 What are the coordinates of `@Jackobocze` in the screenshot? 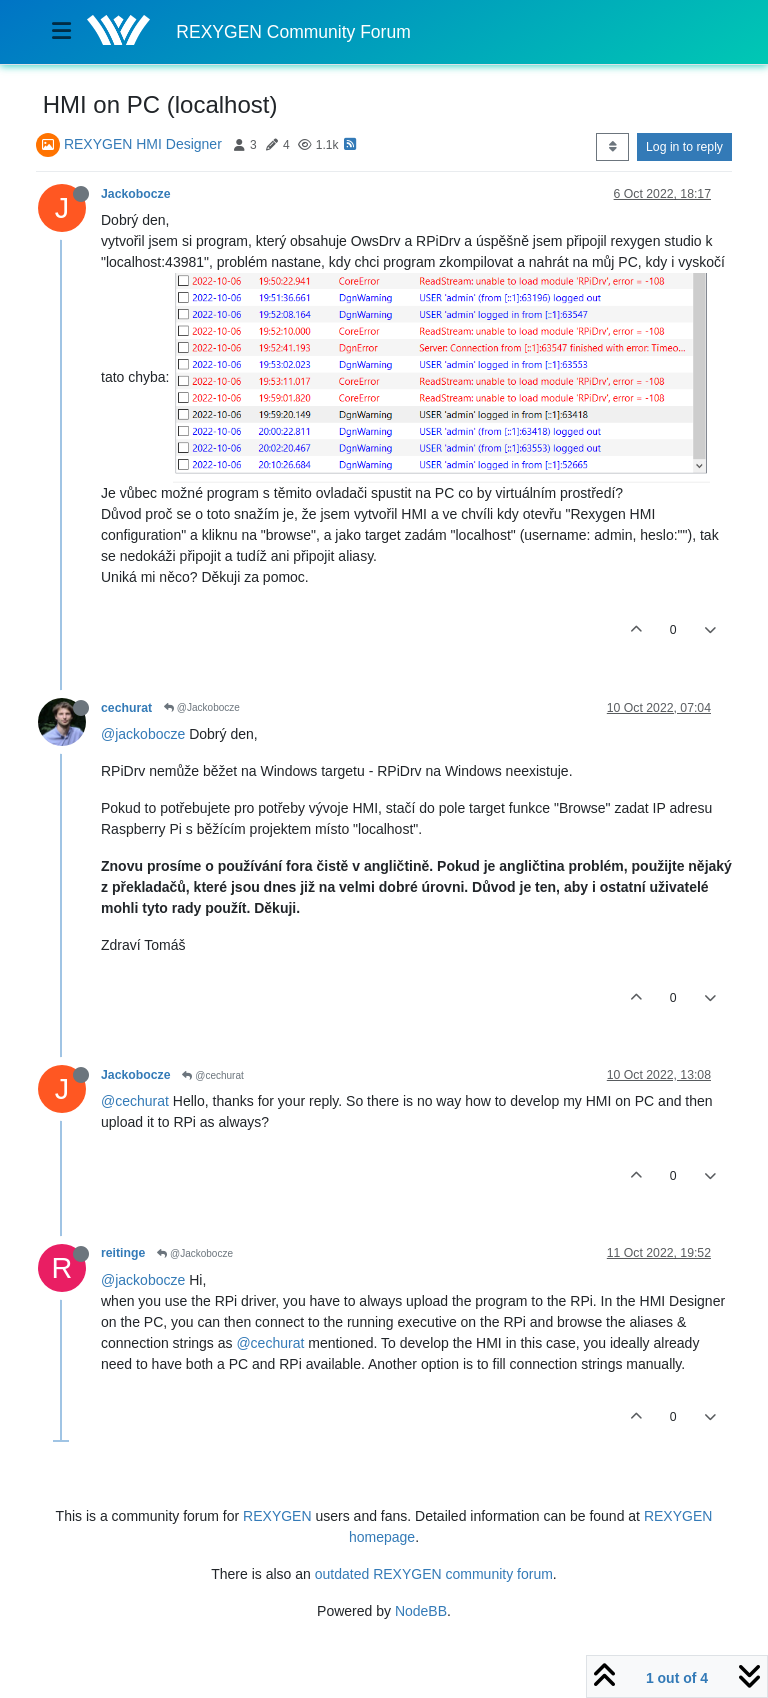 It's located at (202, 707).